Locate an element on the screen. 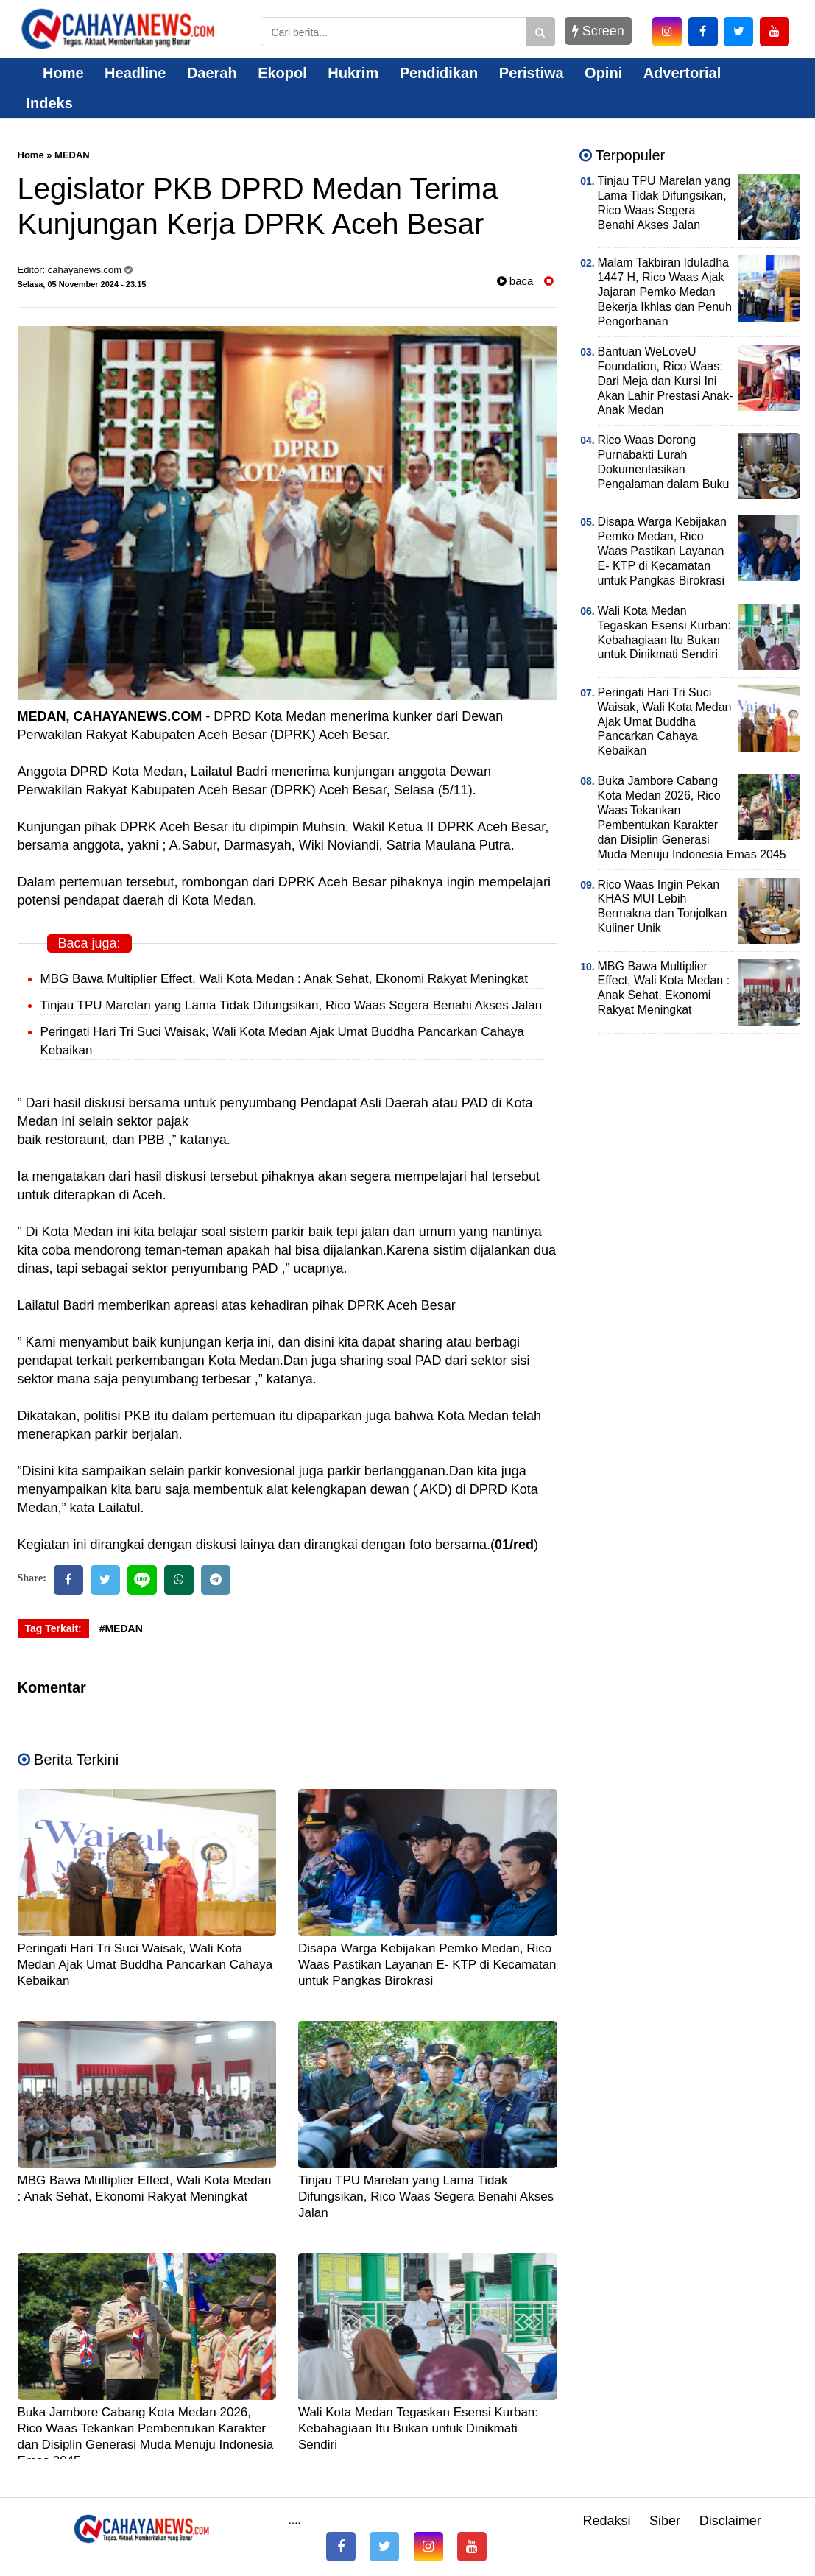  Headline is located at coordinates (135, 73).